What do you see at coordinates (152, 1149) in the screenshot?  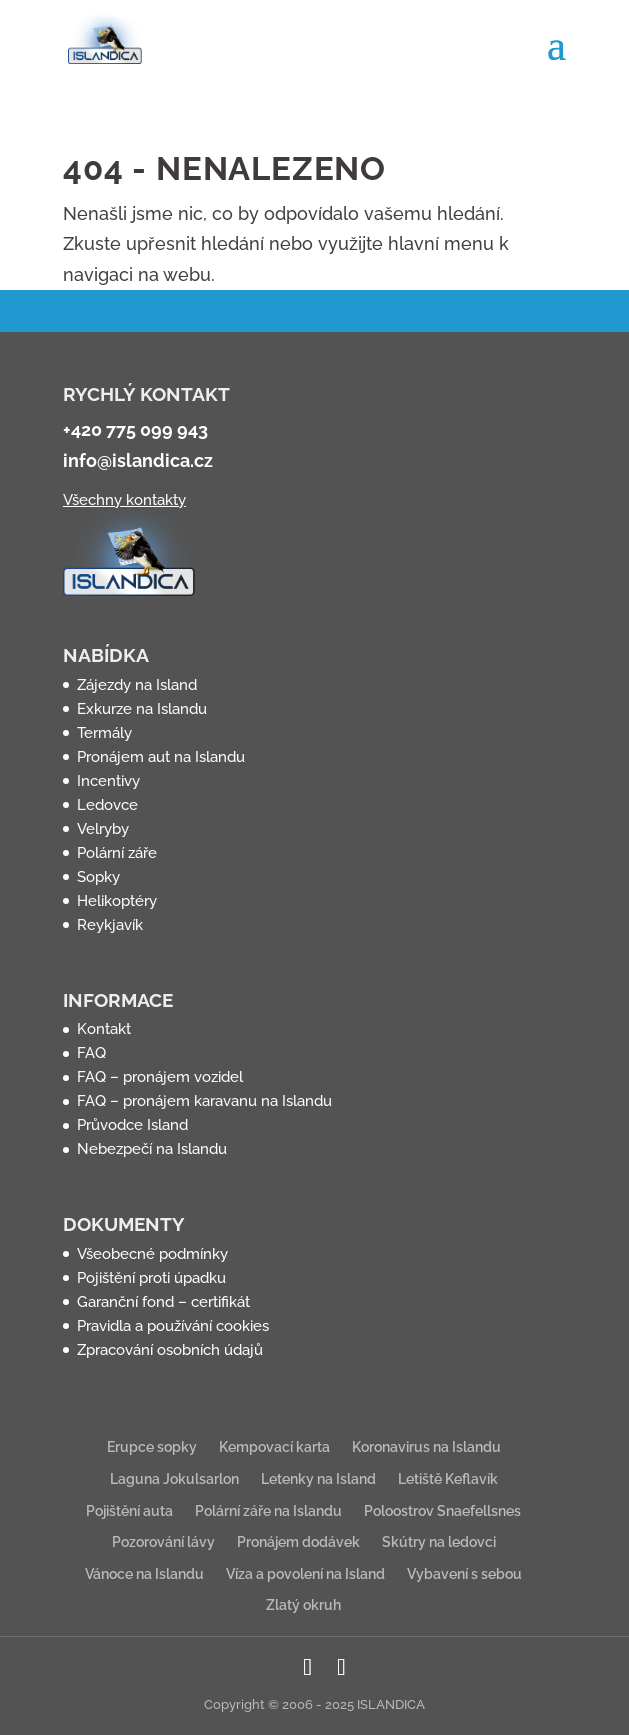 I see `Nebezpečí na Islandu` at bounding box center [152, 1149].